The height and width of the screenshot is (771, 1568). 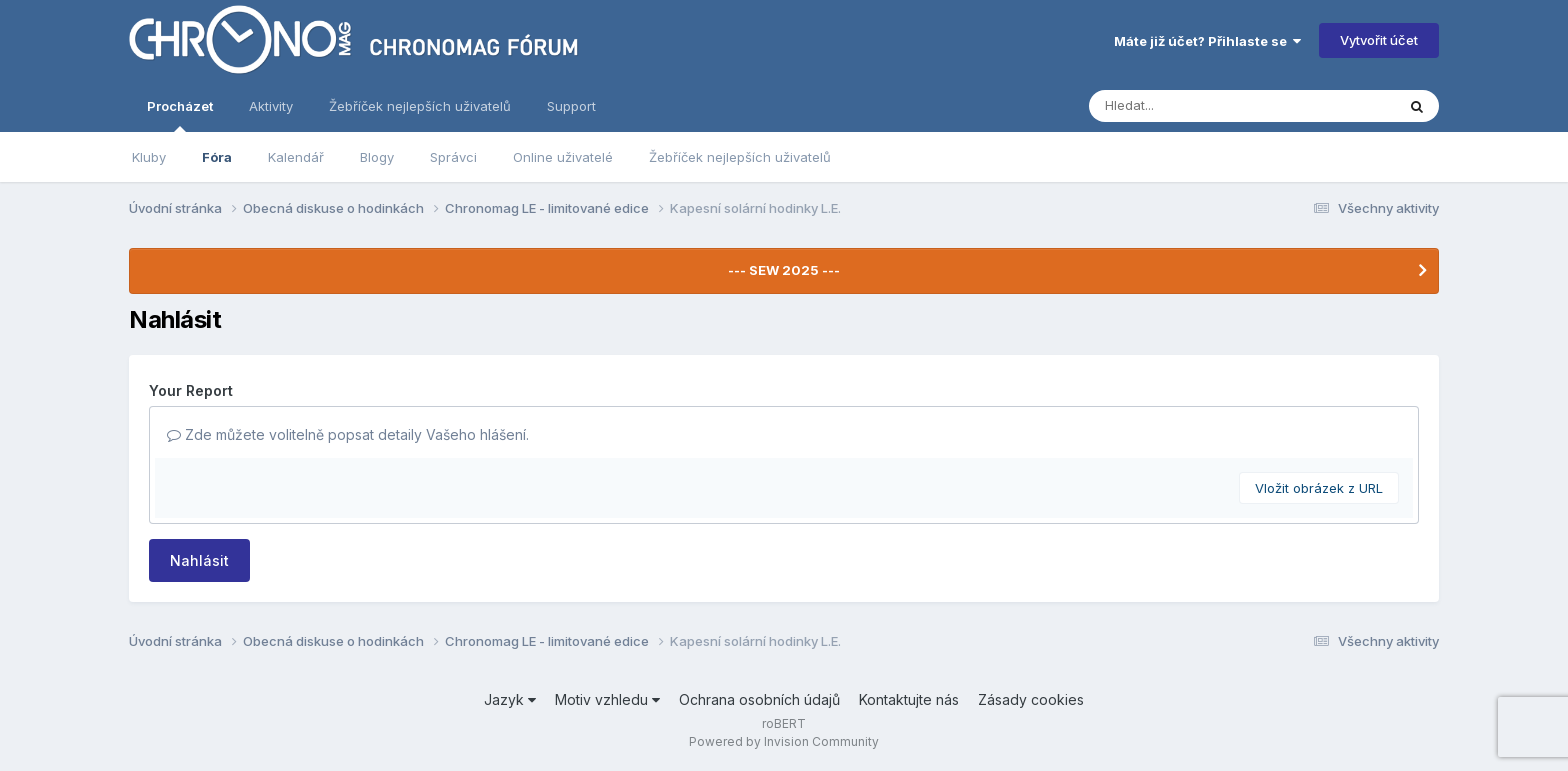 I want to click on Nahlásit [button], so click(x=199, y=560).